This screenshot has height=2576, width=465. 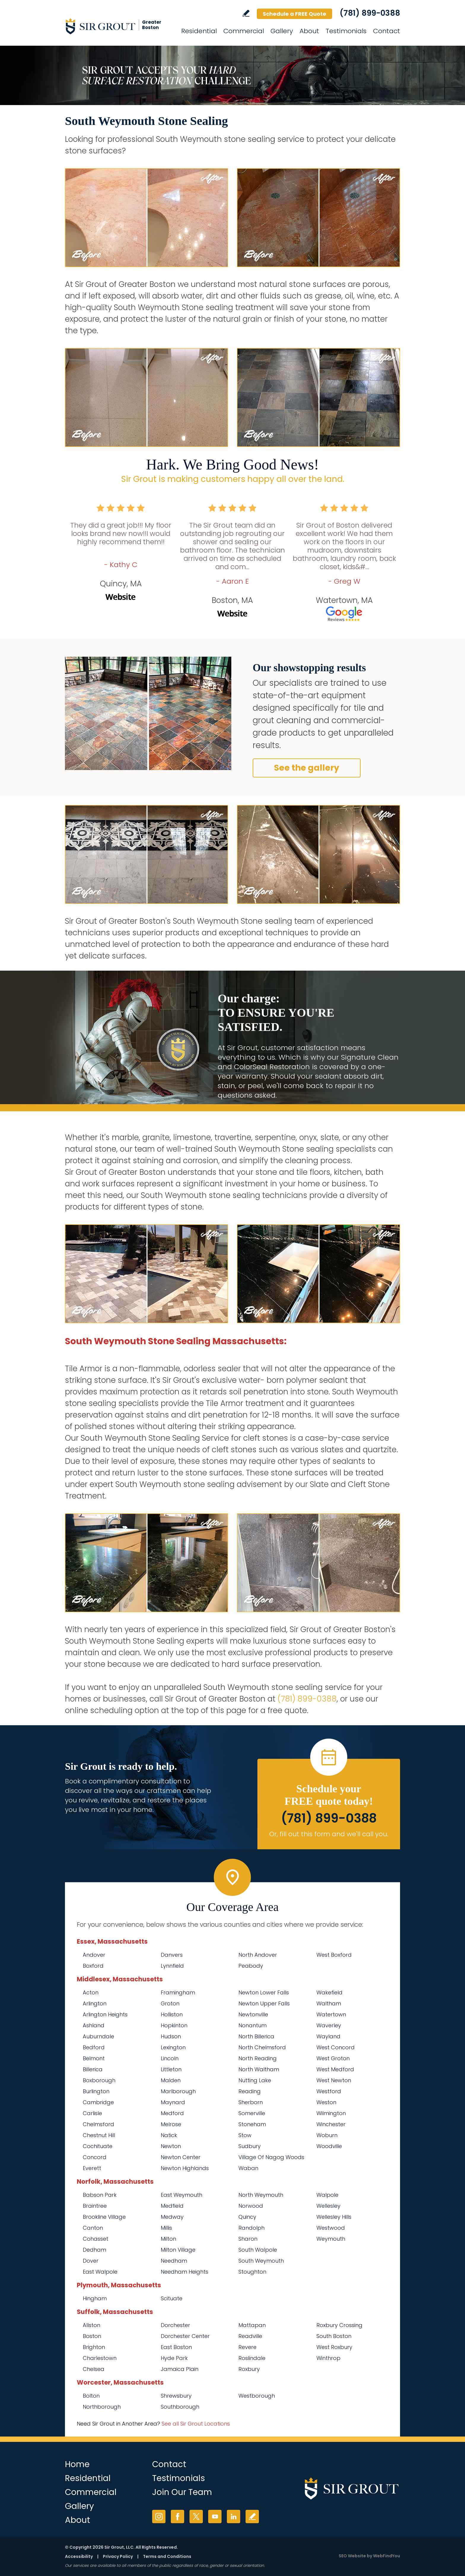 I want to click on Boston, so click(x=92, y=2336).